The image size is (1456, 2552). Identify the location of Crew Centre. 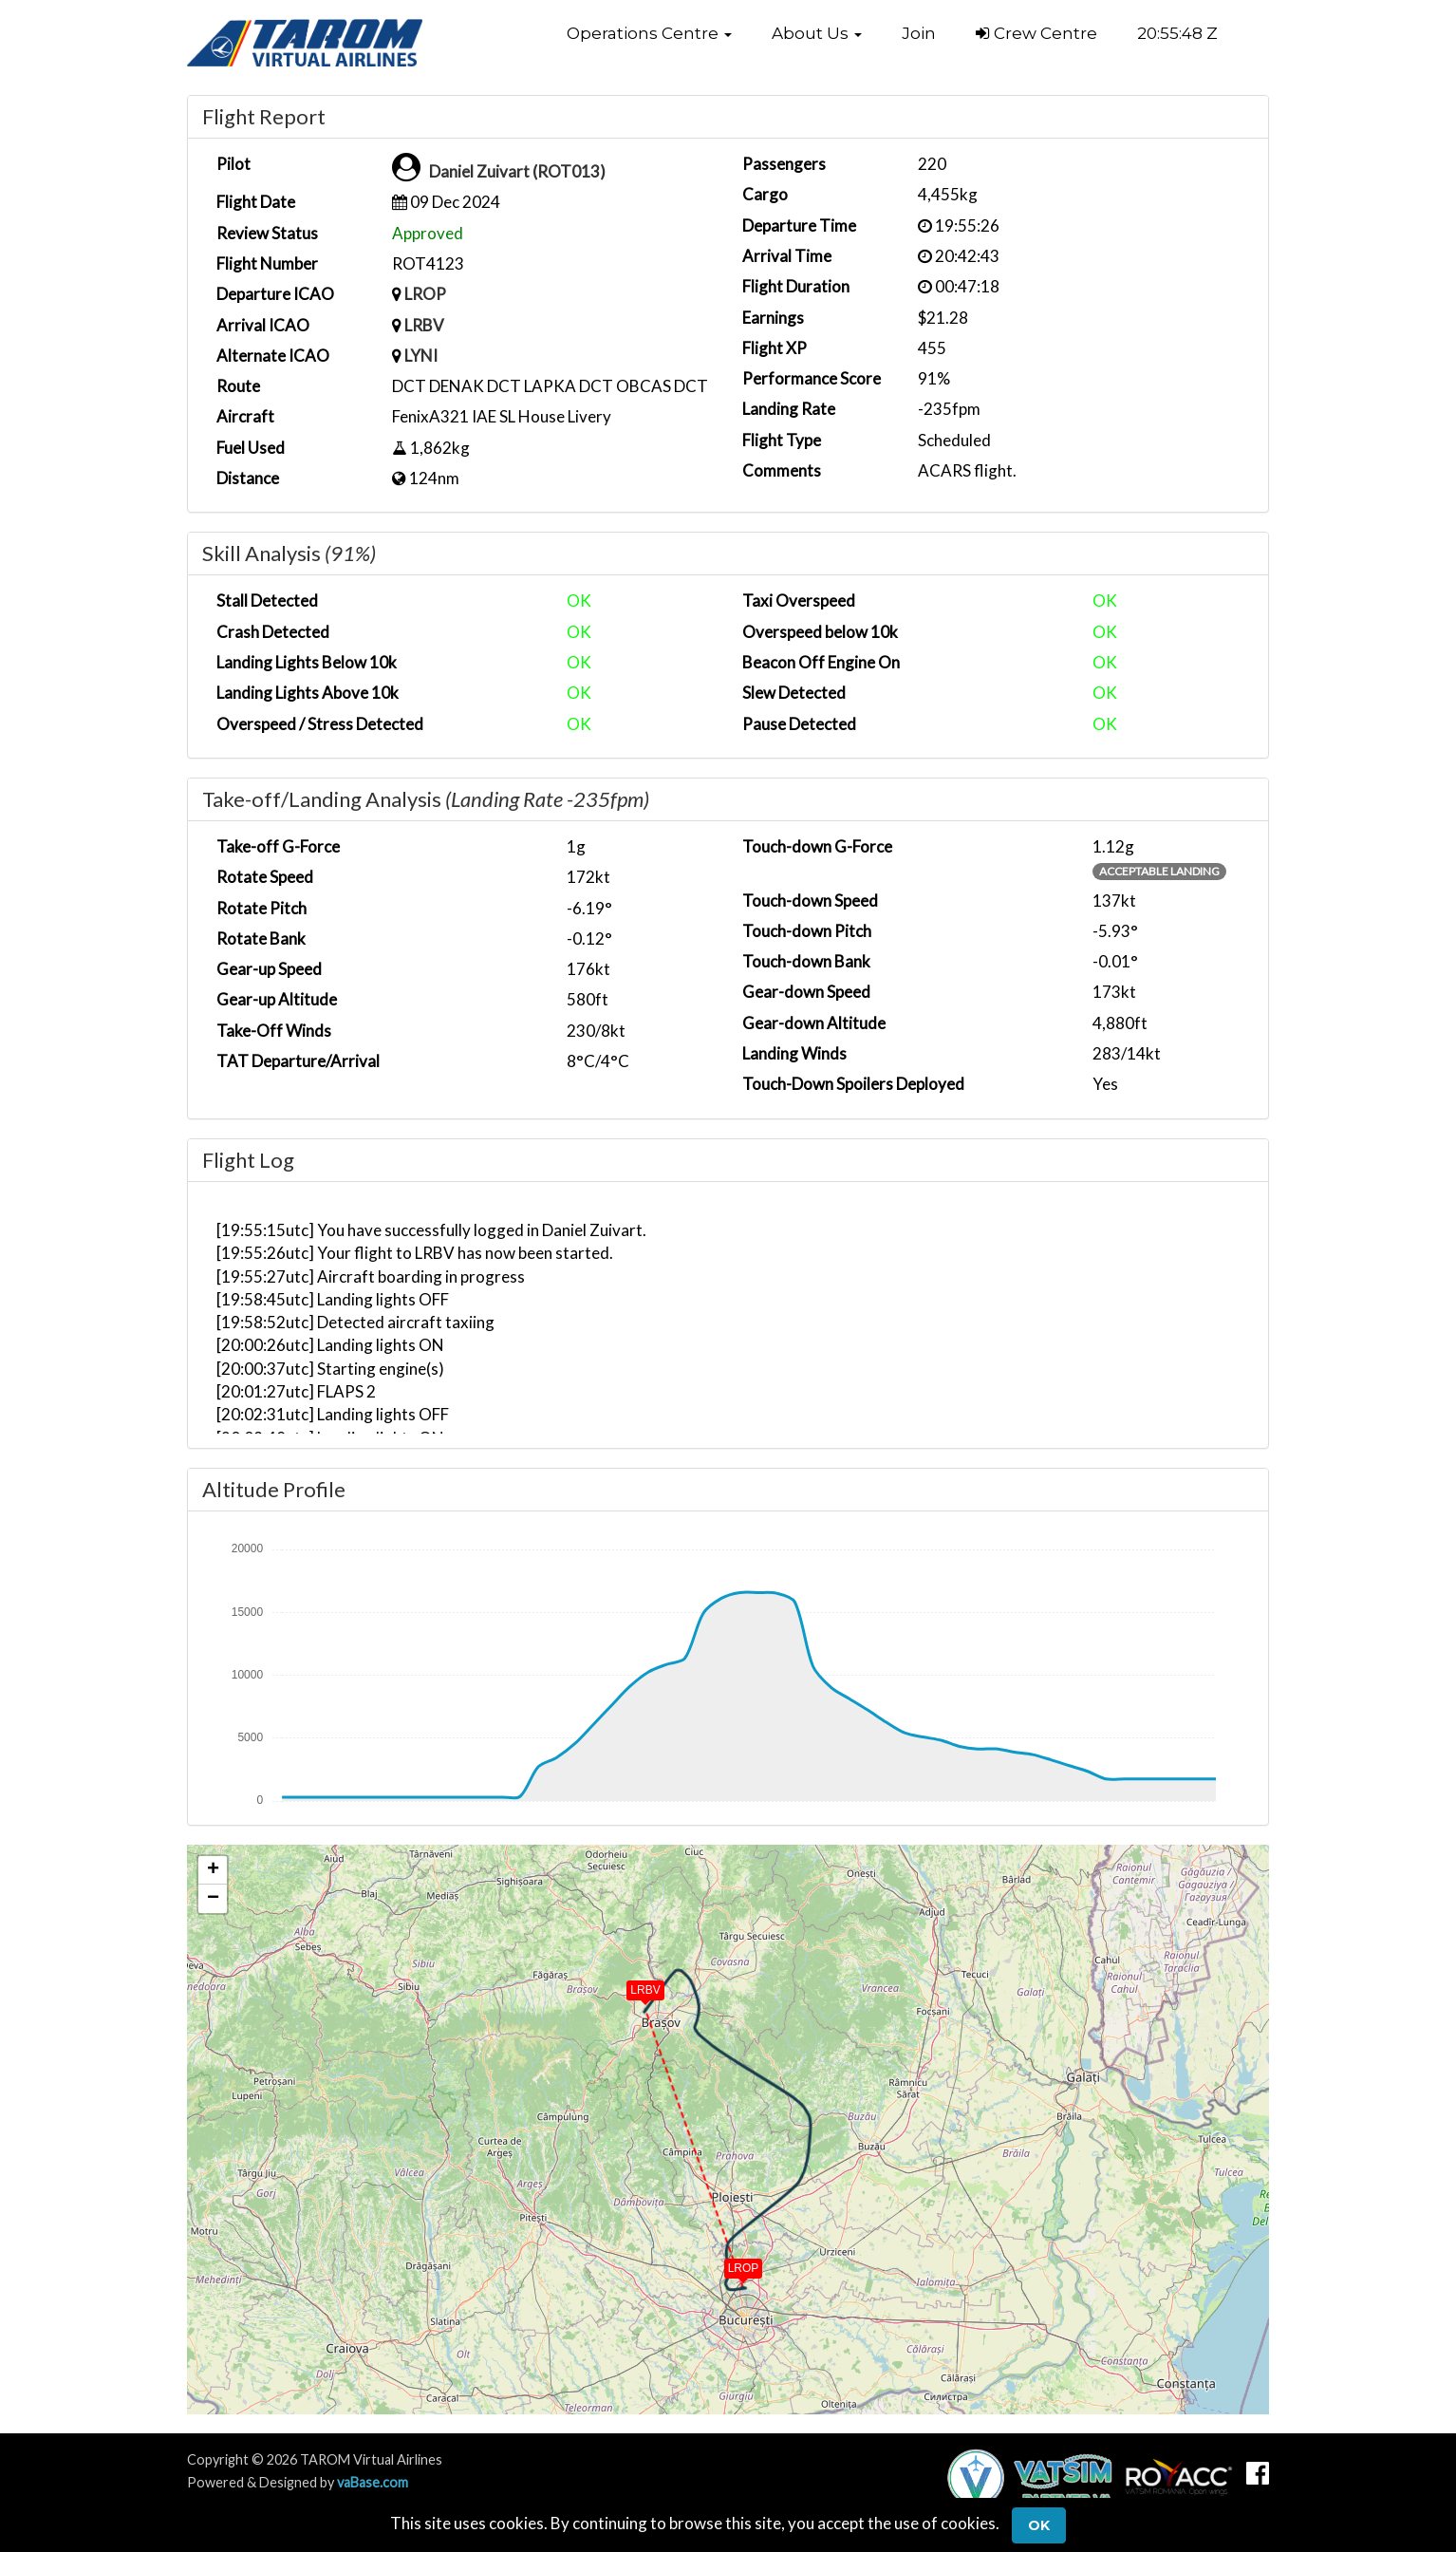
(1036, 33).